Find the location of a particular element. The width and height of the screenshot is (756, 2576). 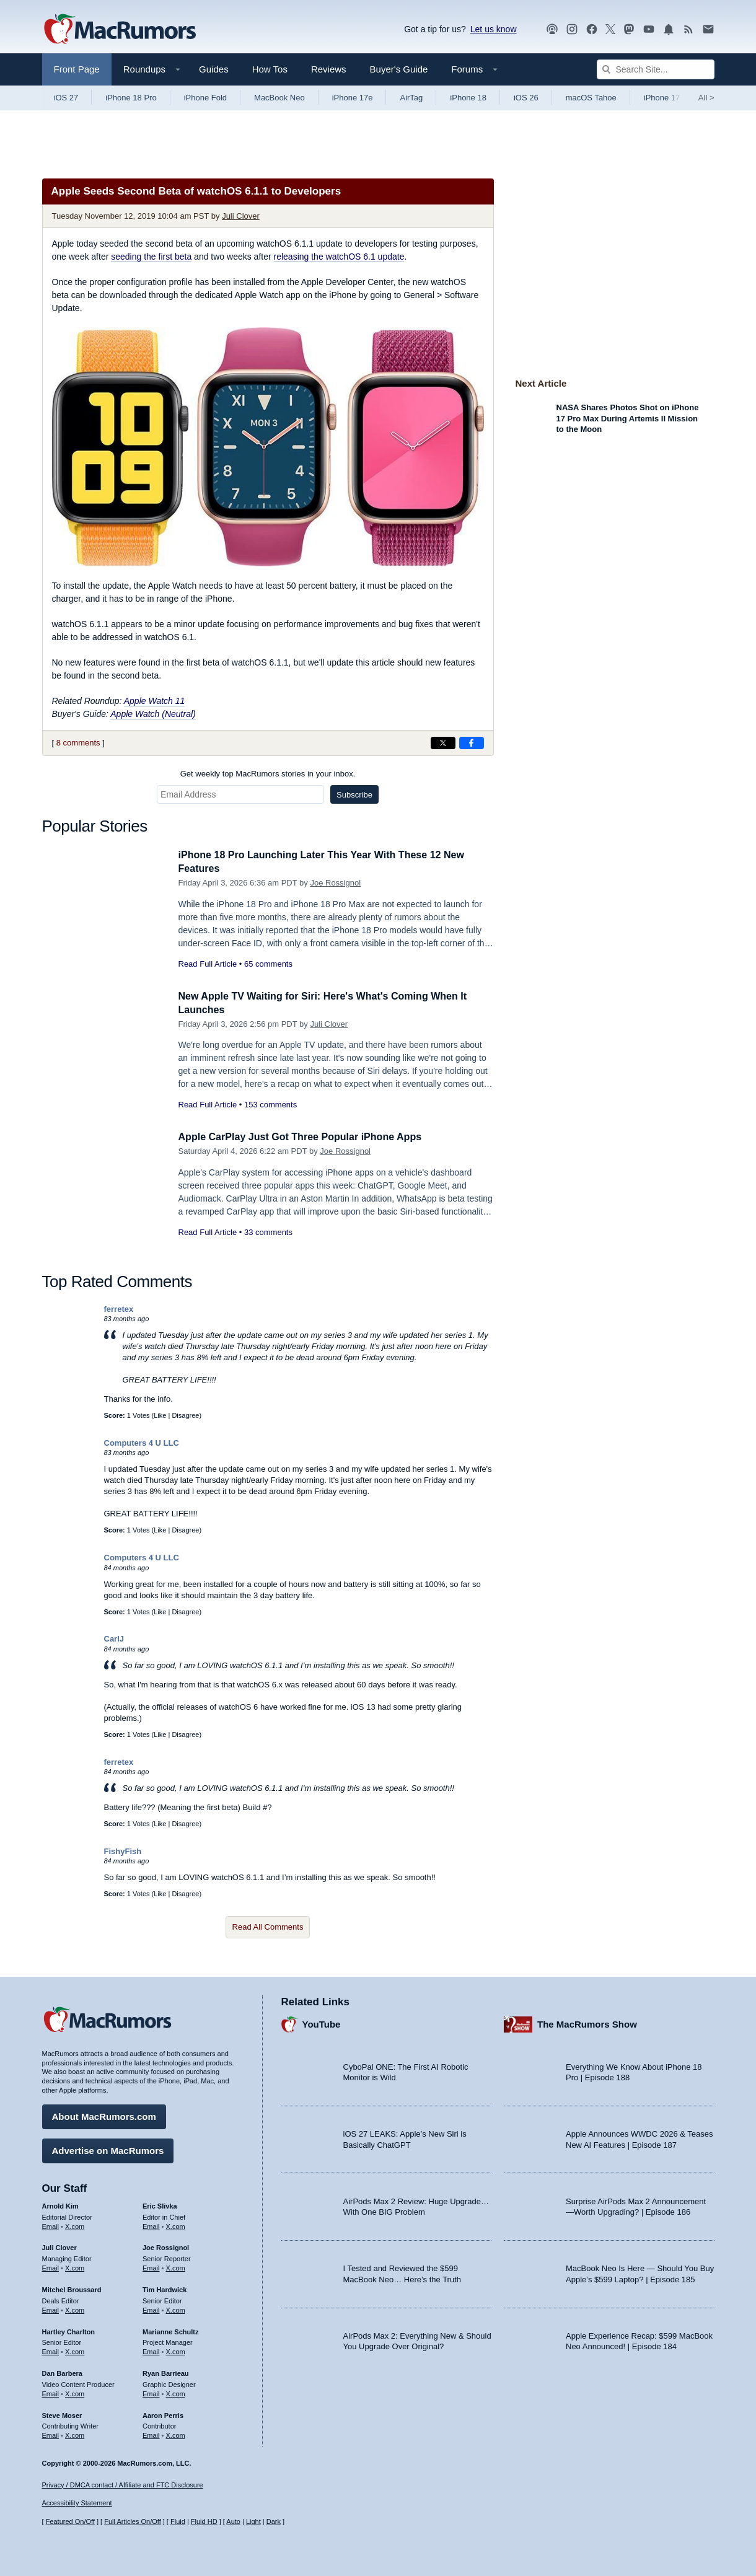

The MacRumors Show is located at coordinates (587, 2023).